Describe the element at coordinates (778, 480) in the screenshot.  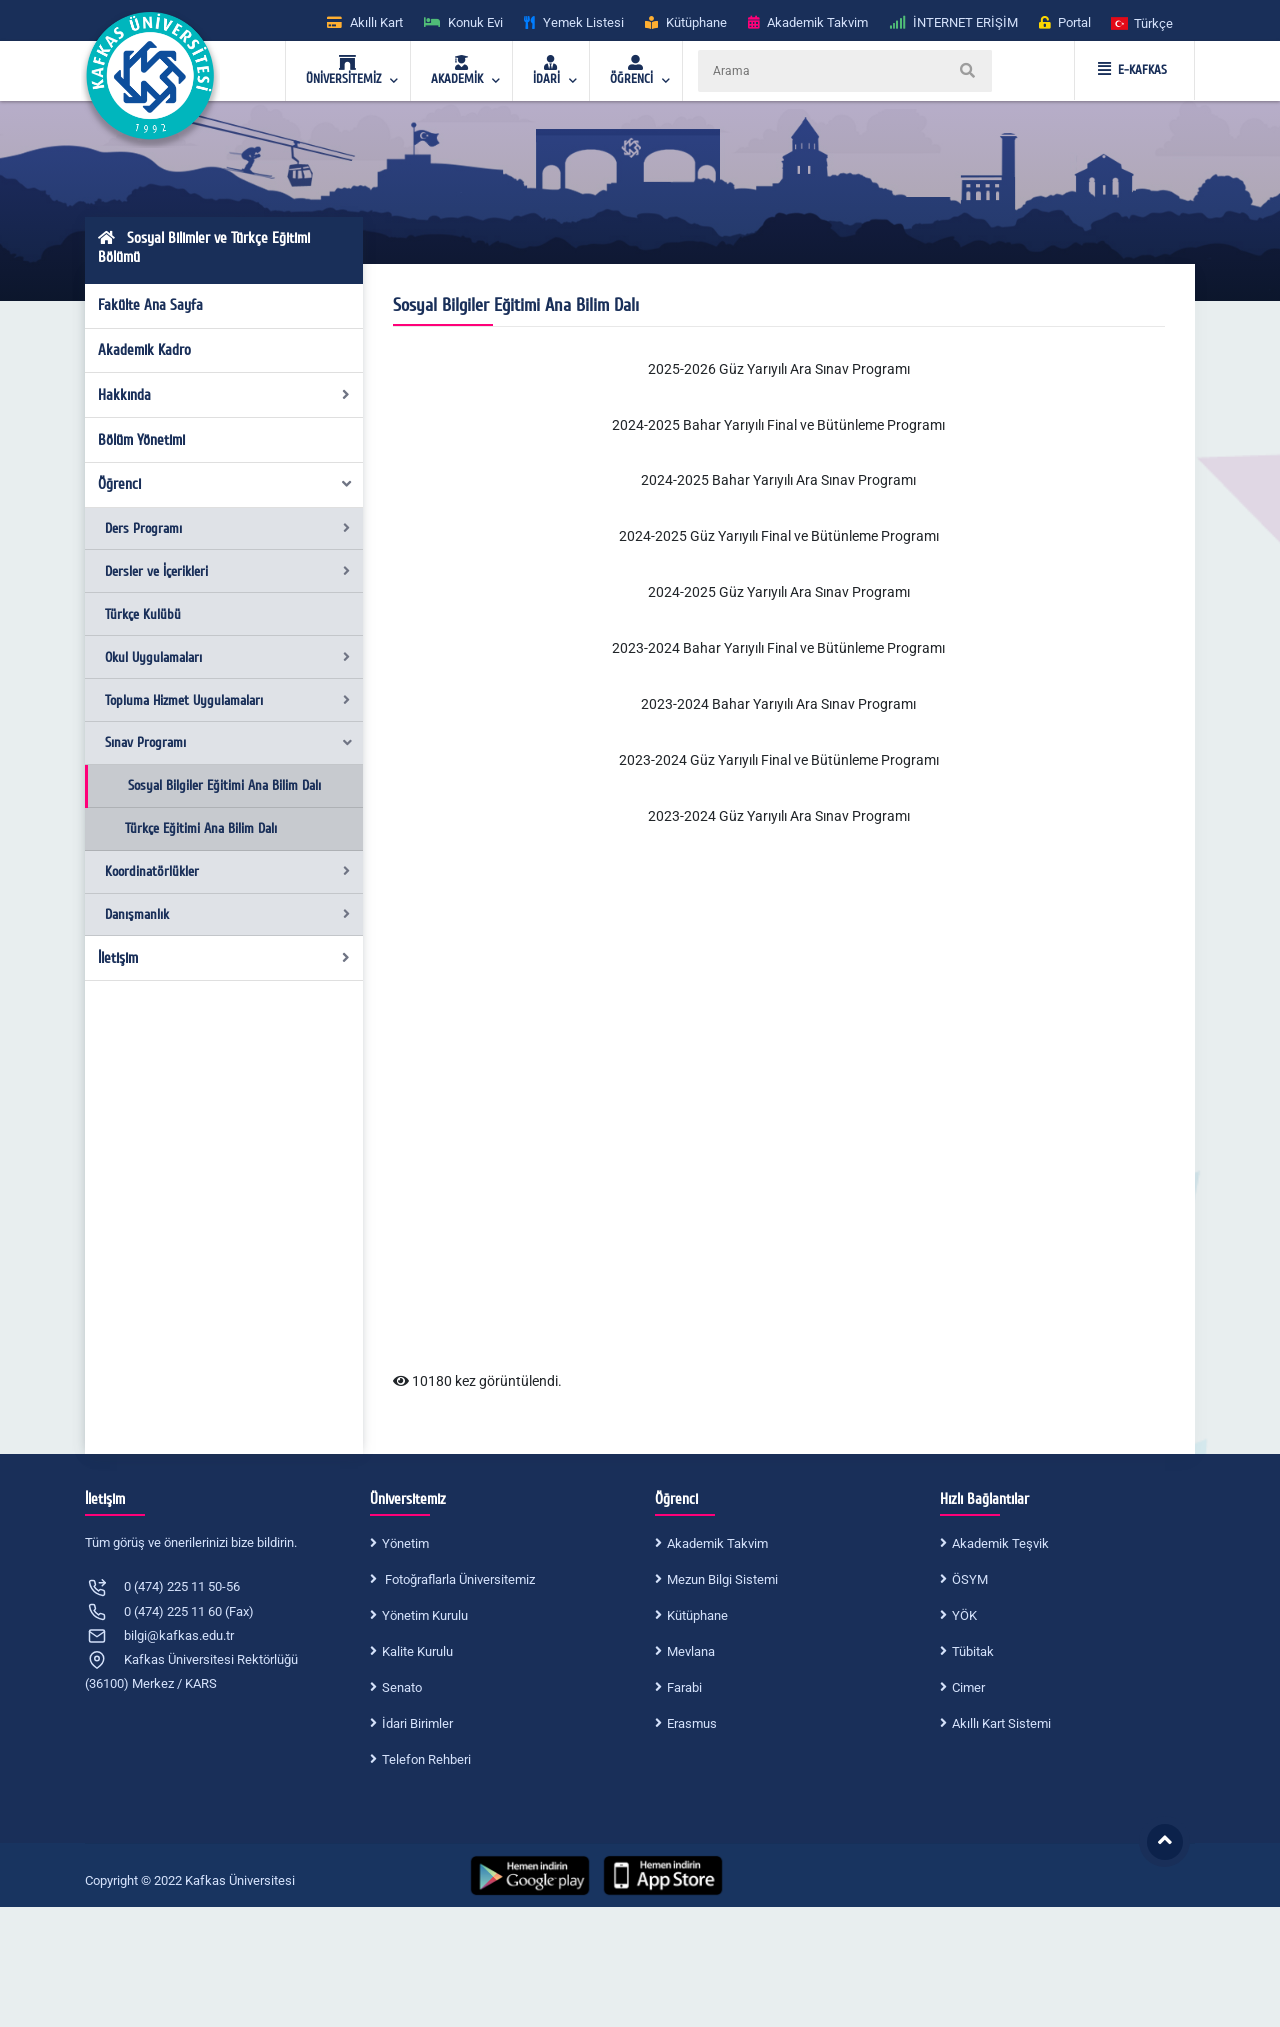
I see `2024-2025 Bahar Yarıyılı Ara Sınav Programı` at that location.